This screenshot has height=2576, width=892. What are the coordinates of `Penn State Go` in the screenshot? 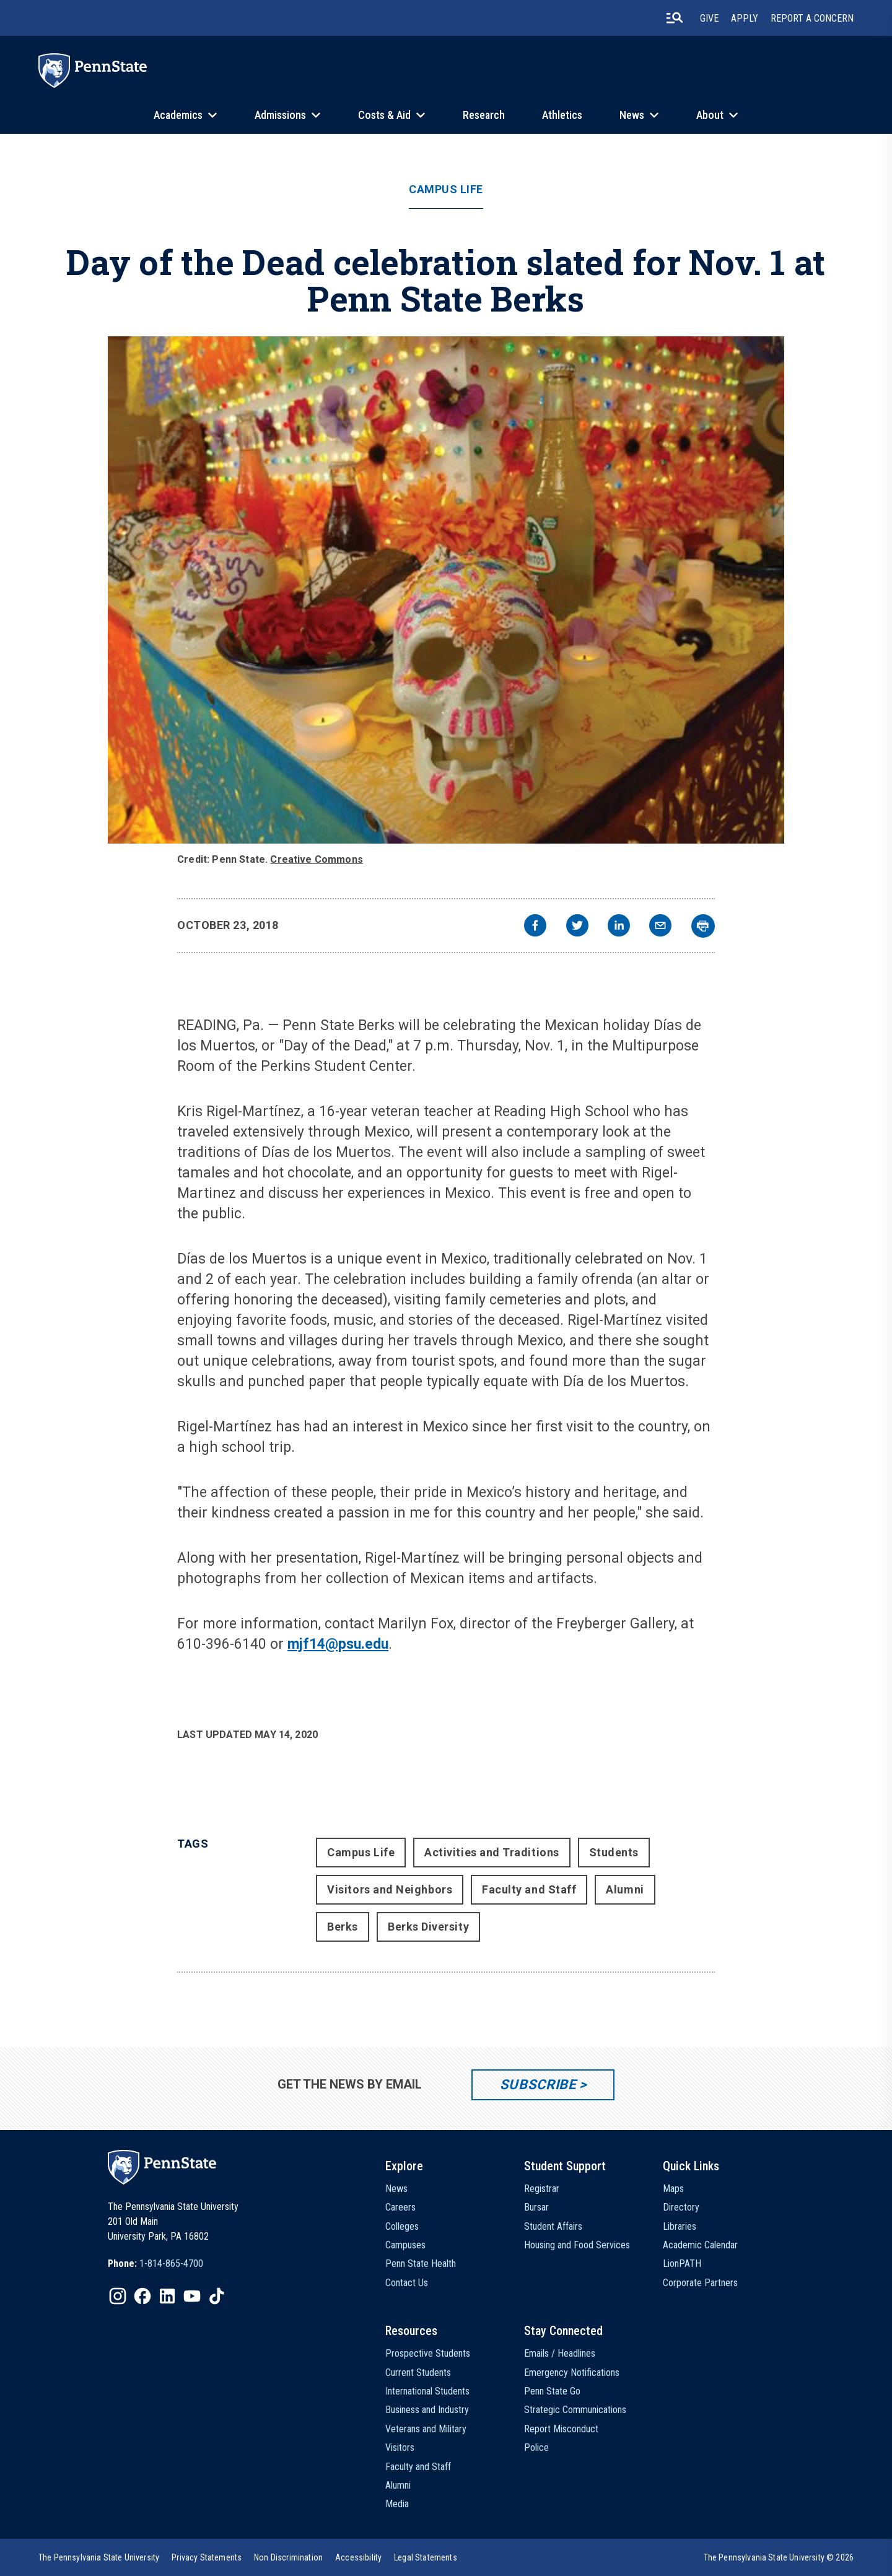 It's located at (552, 2391).